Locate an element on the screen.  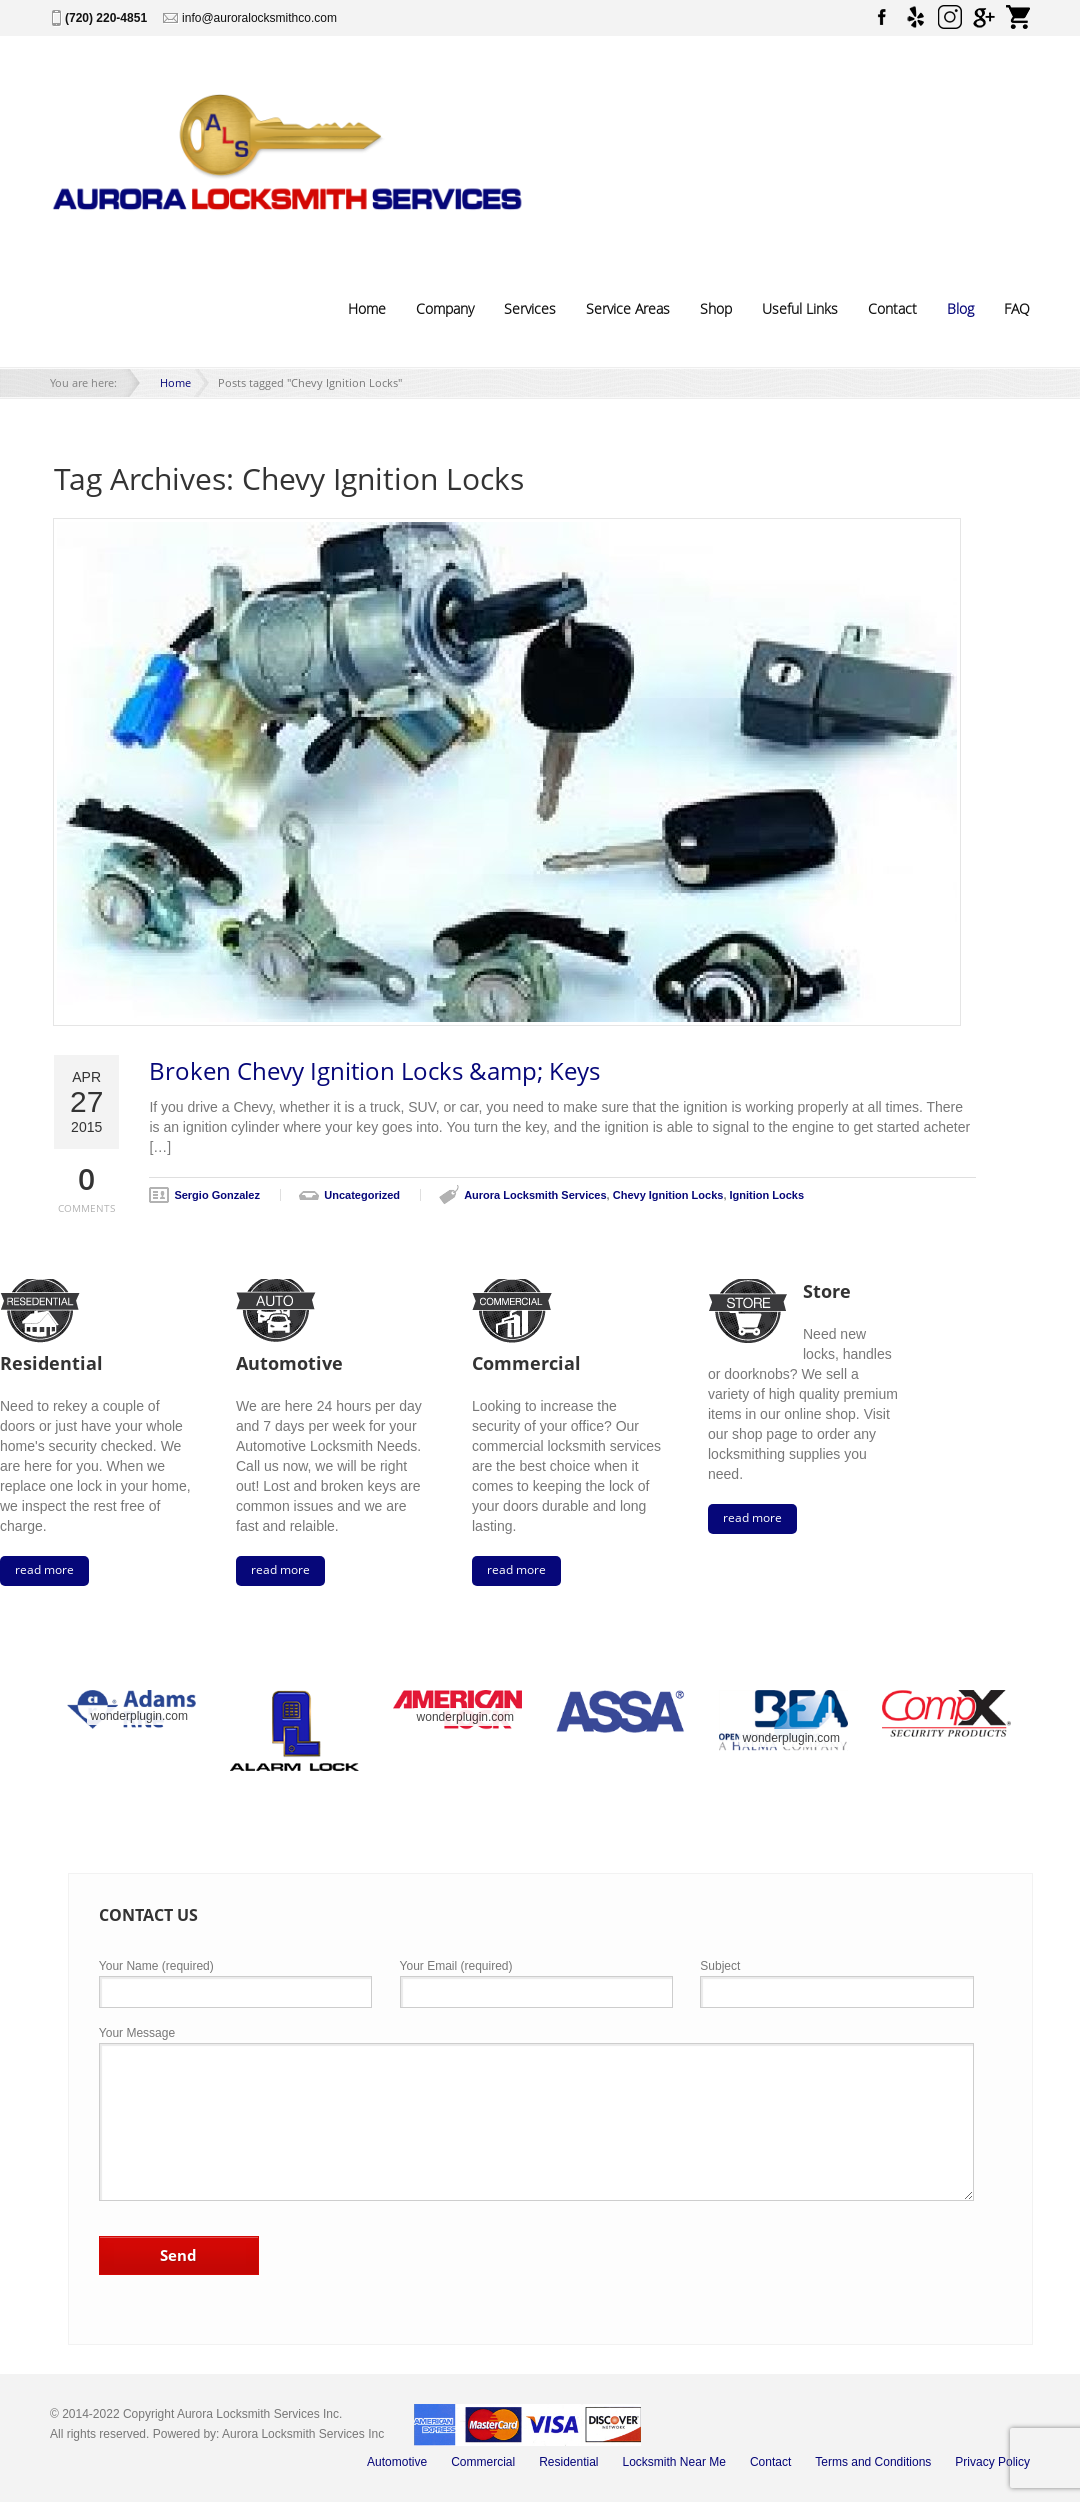
Locksmith Near Me is located at coordinates (674, 2462).